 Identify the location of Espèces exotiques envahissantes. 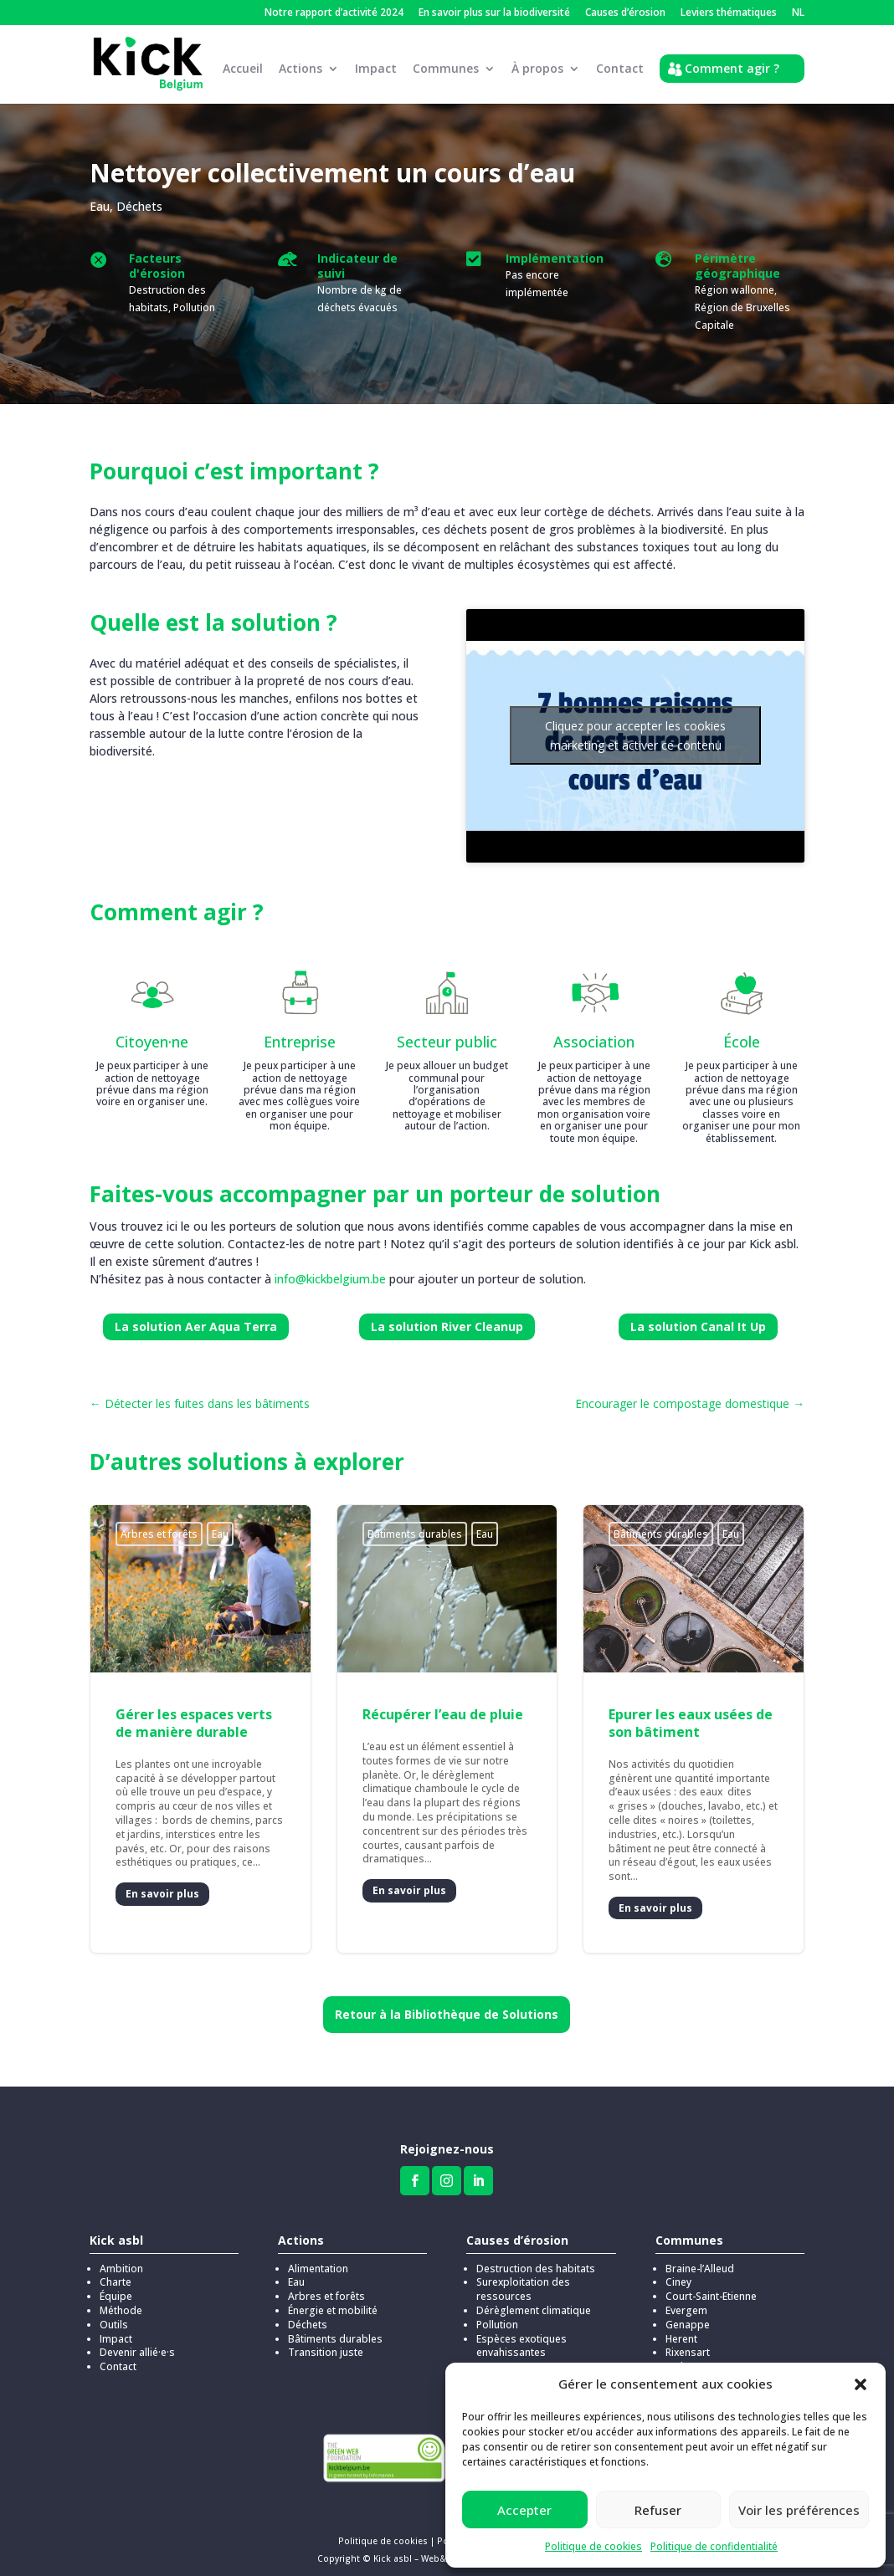
(521, 2336).